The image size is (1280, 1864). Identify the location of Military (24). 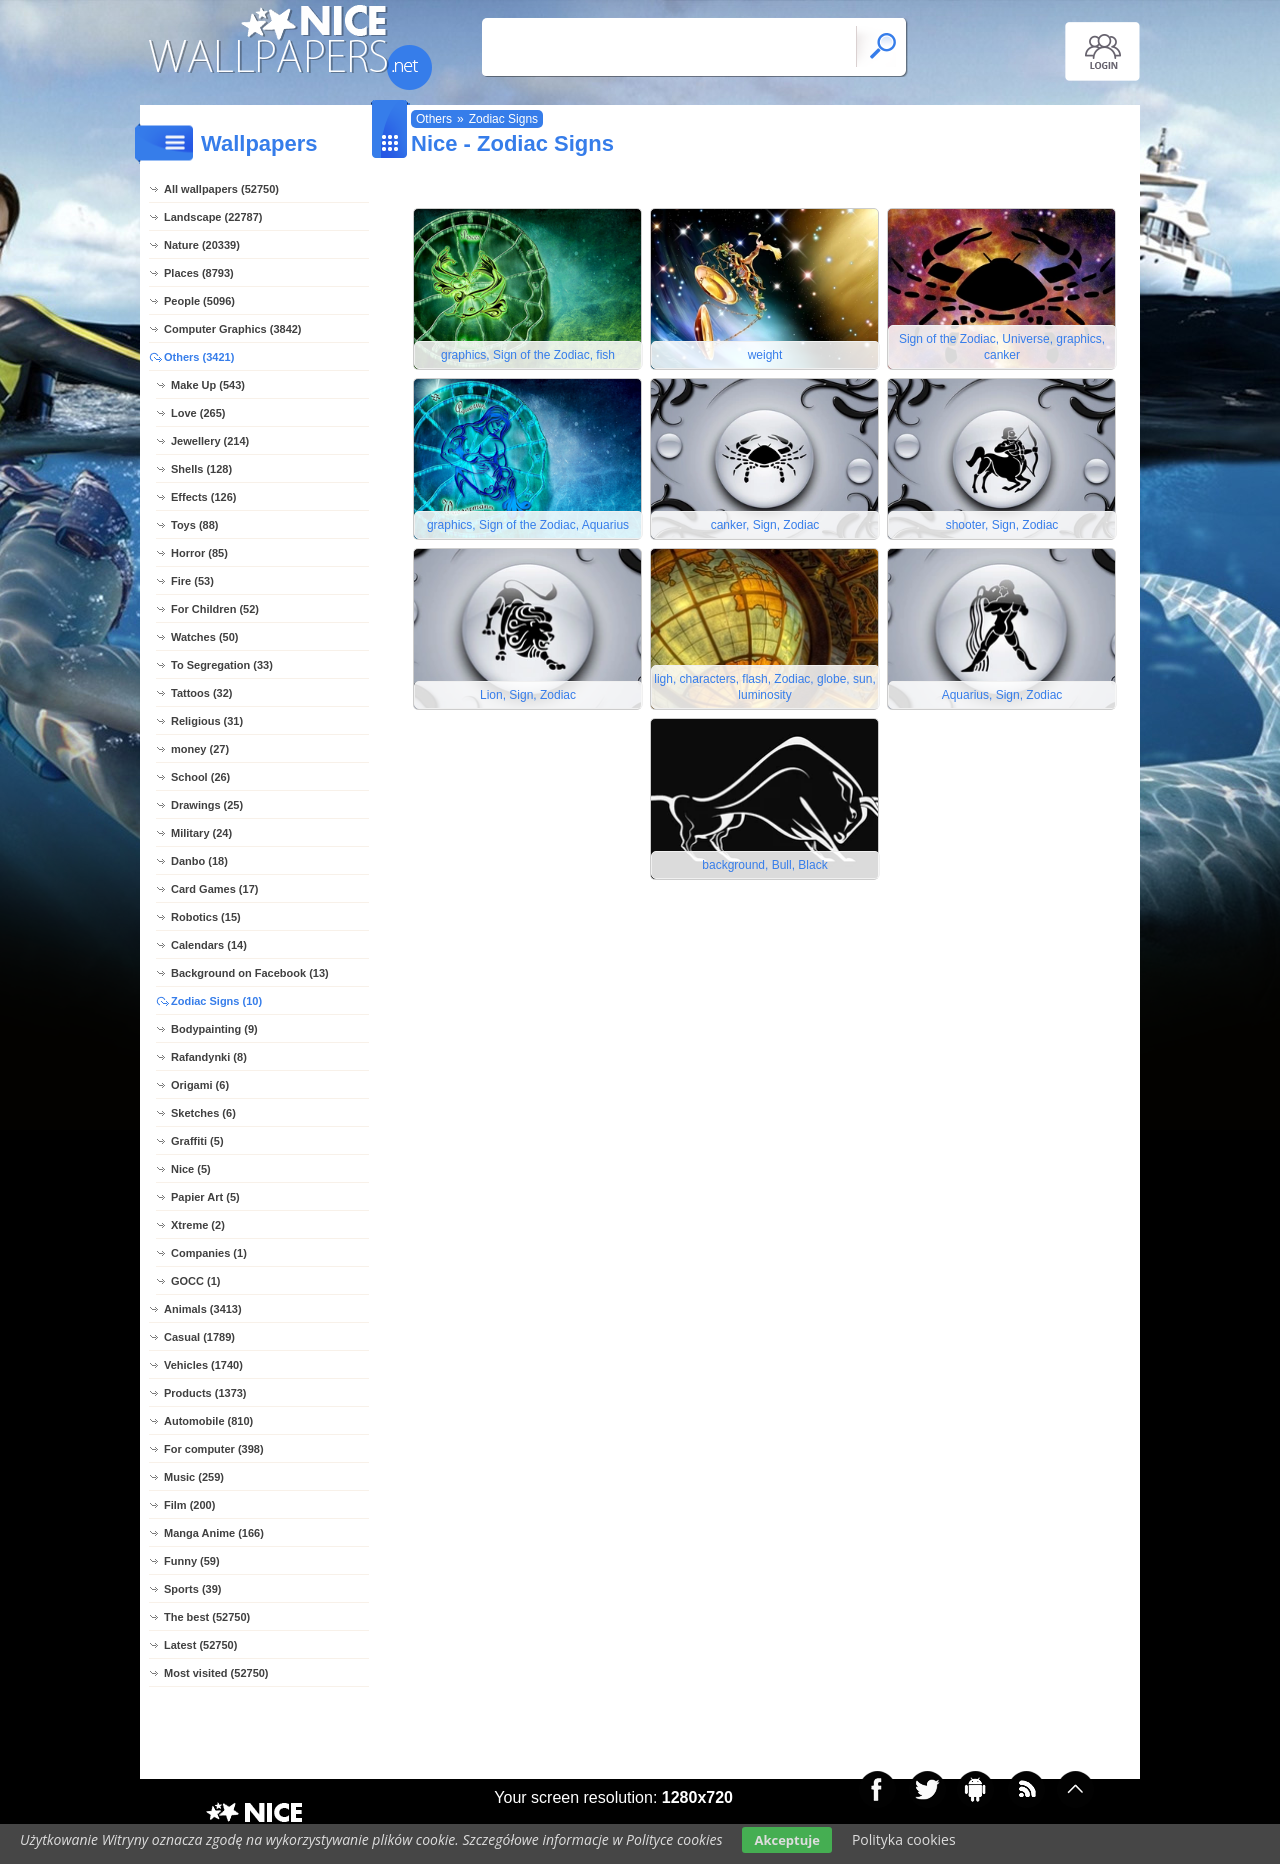
(201, 833).